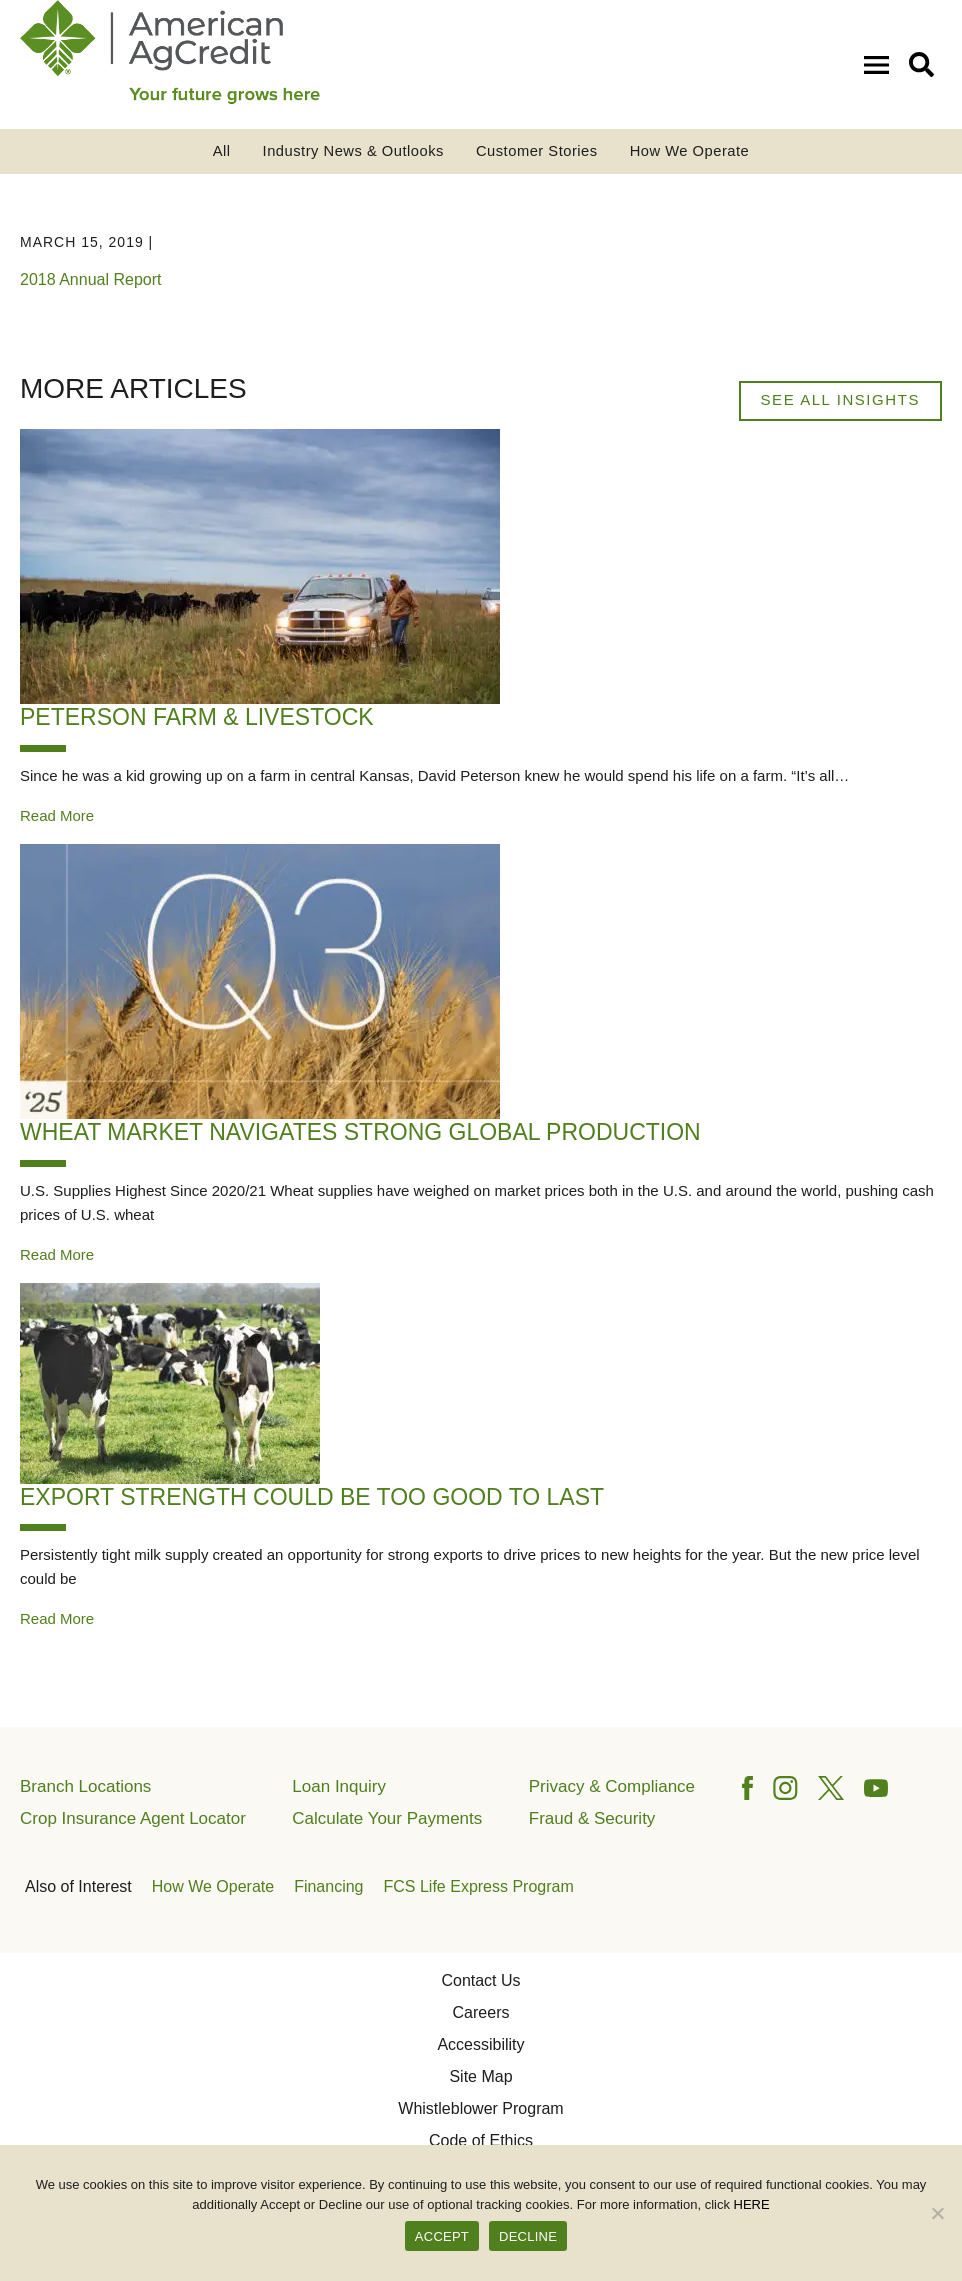 This screenshot has height=2281, width=962. What do you see at coordinates (481, 2140) in the screenshot?
I see `Code of Ethics` at bounding box center [481, 2140].